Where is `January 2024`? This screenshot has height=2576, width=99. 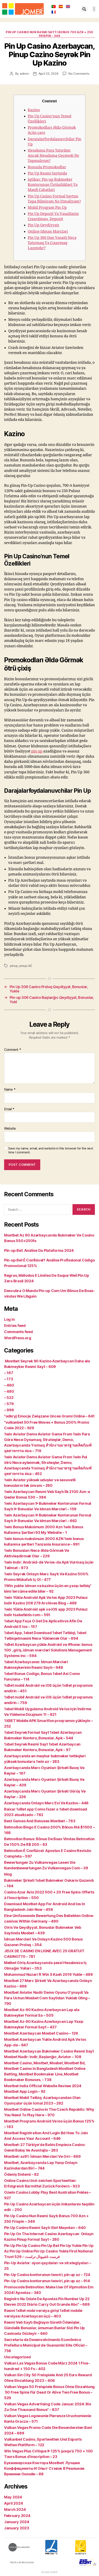
January 2024 is located at coordinates (16, 2522).